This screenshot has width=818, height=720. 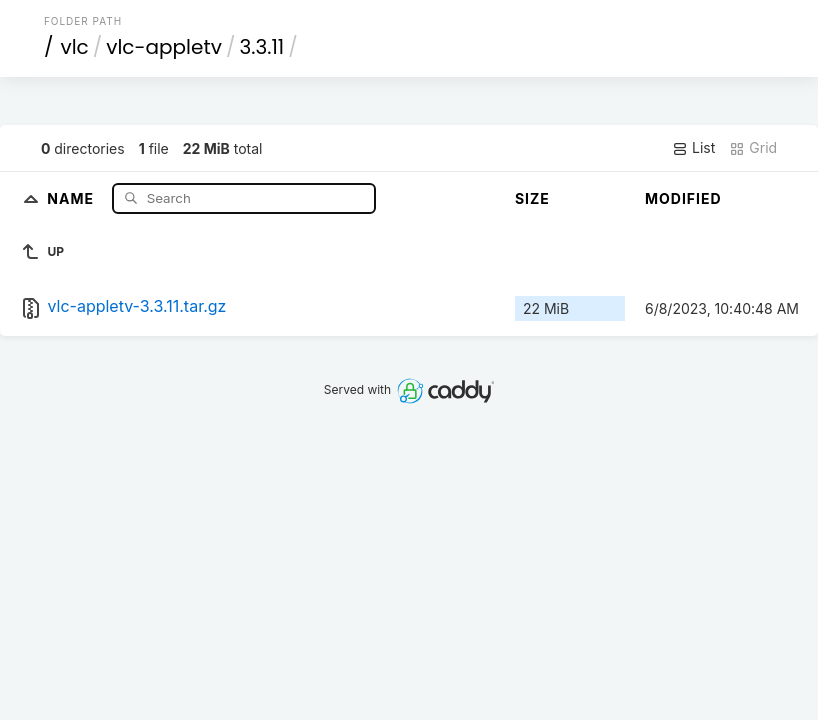 What do you see at coordinates (261, 47) in the screenshot?
I see `3.3.11` at bounding box center [261, 47].